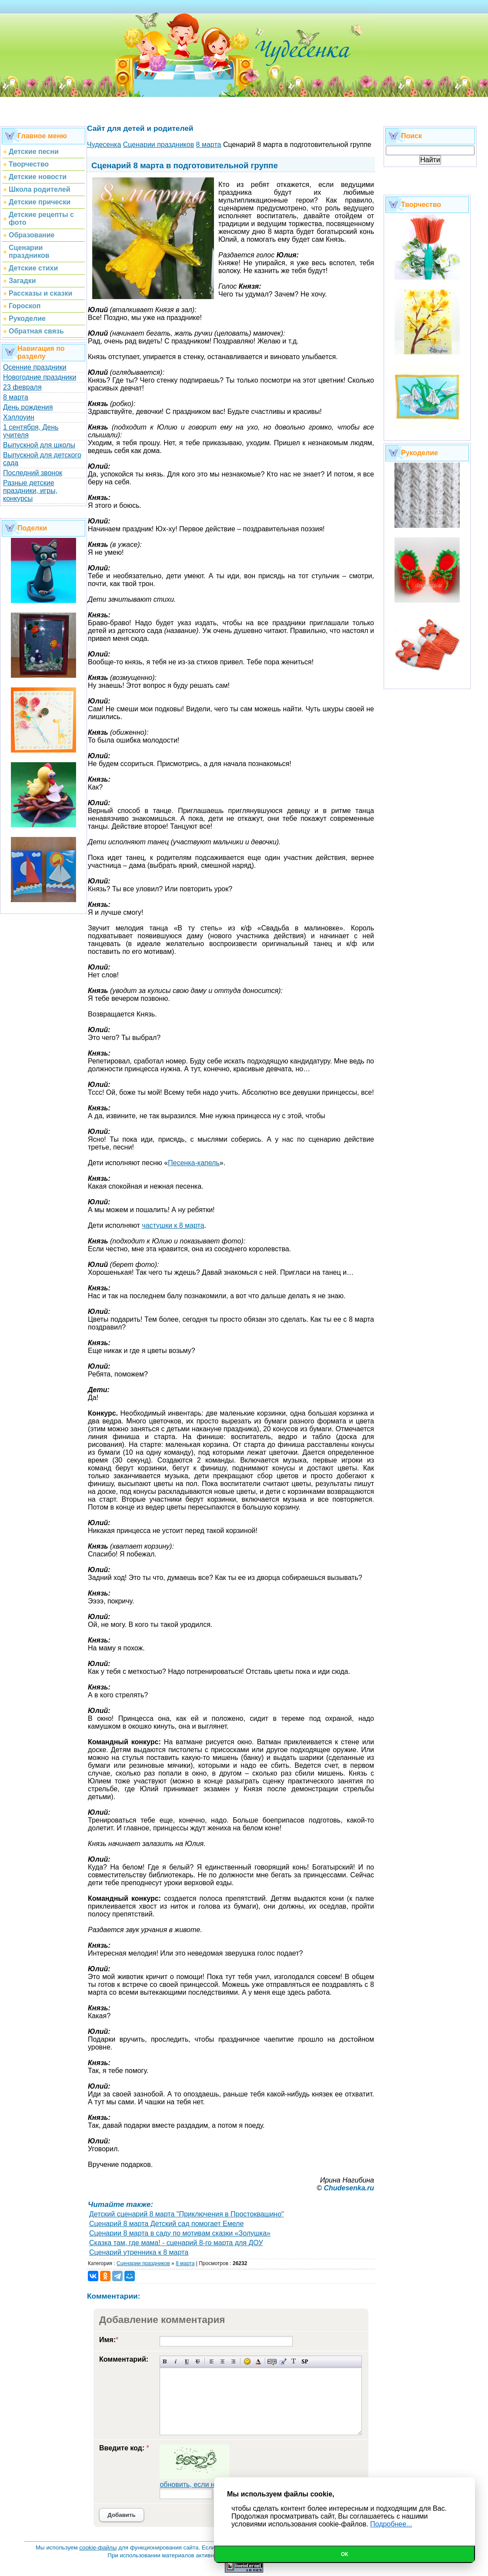  I want to click on обновить, если не виден код, so click(206, 2484).